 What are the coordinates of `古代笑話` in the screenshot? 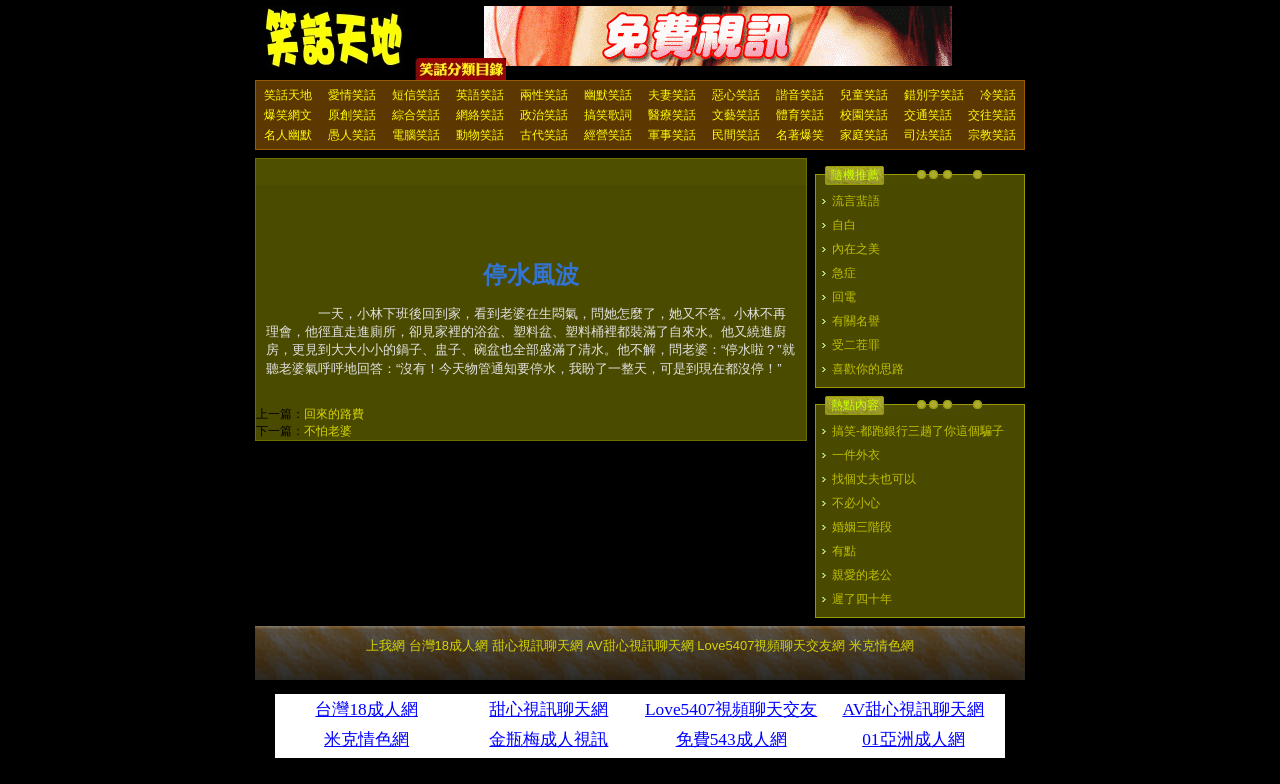 It's located at (544, 135).